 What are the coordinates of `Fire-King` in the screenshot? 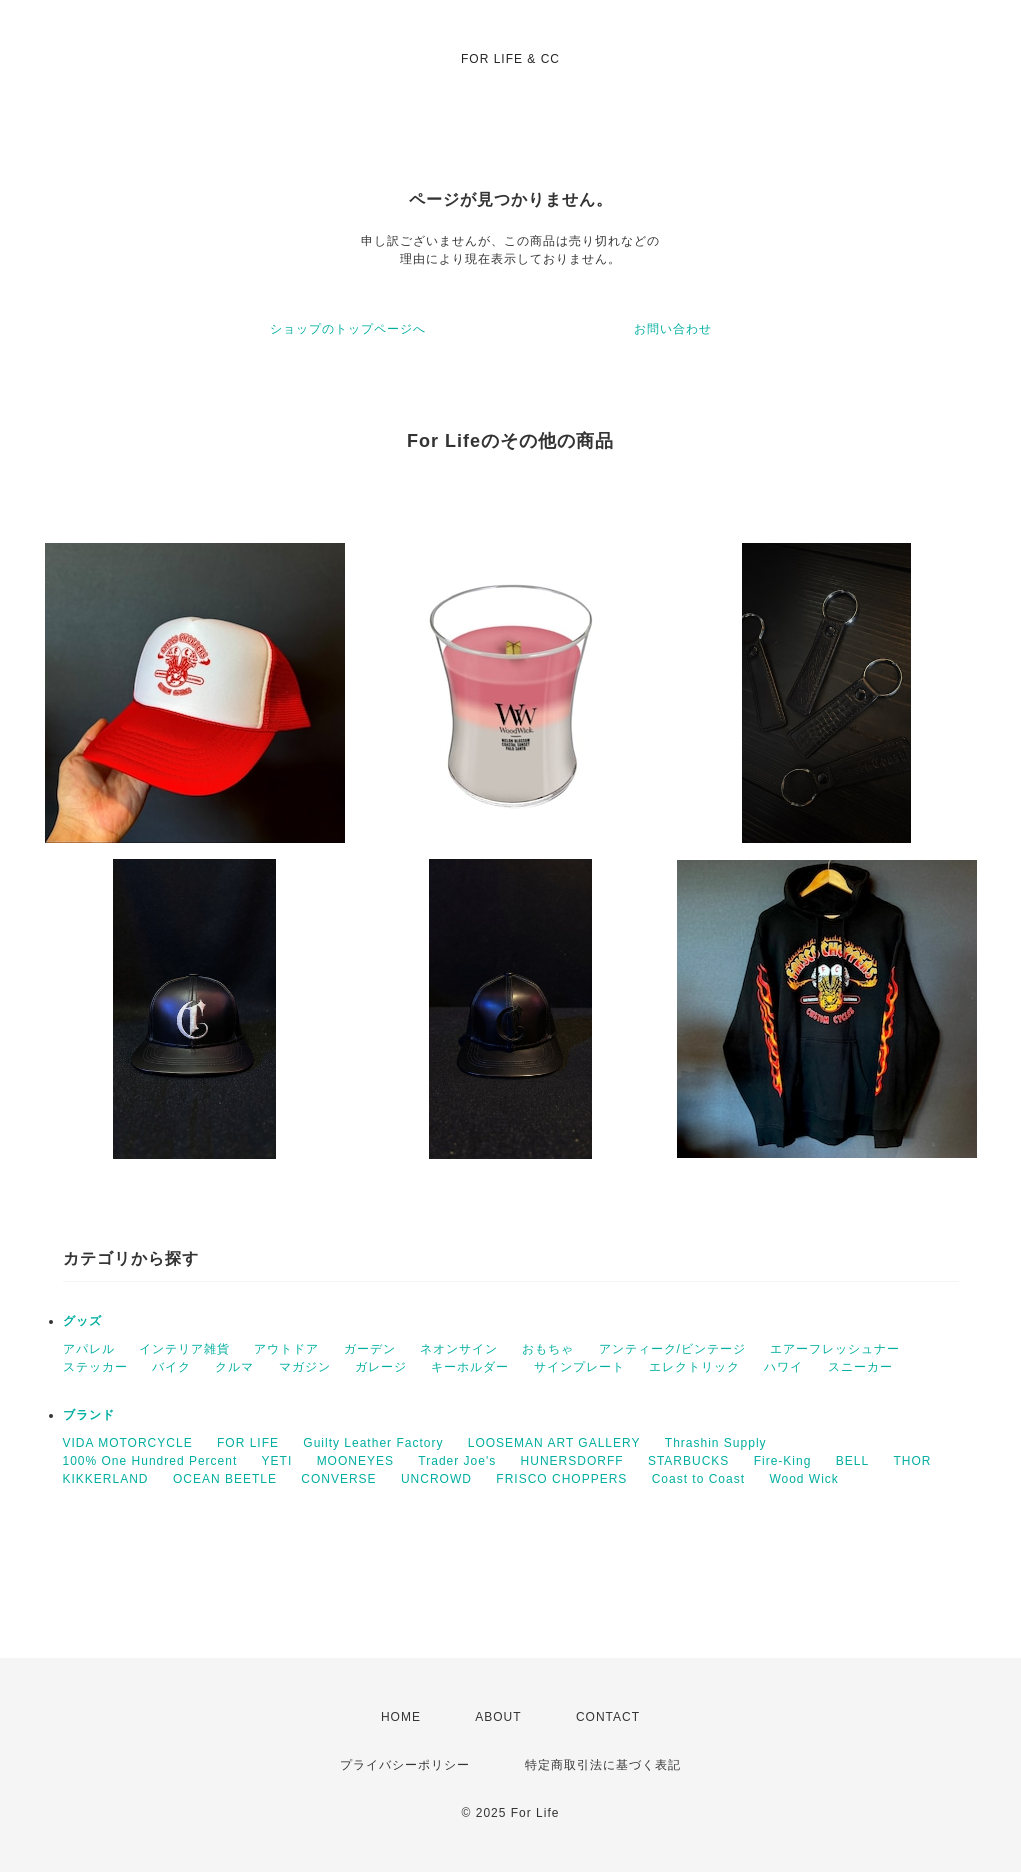 It's located at (783, 1461).